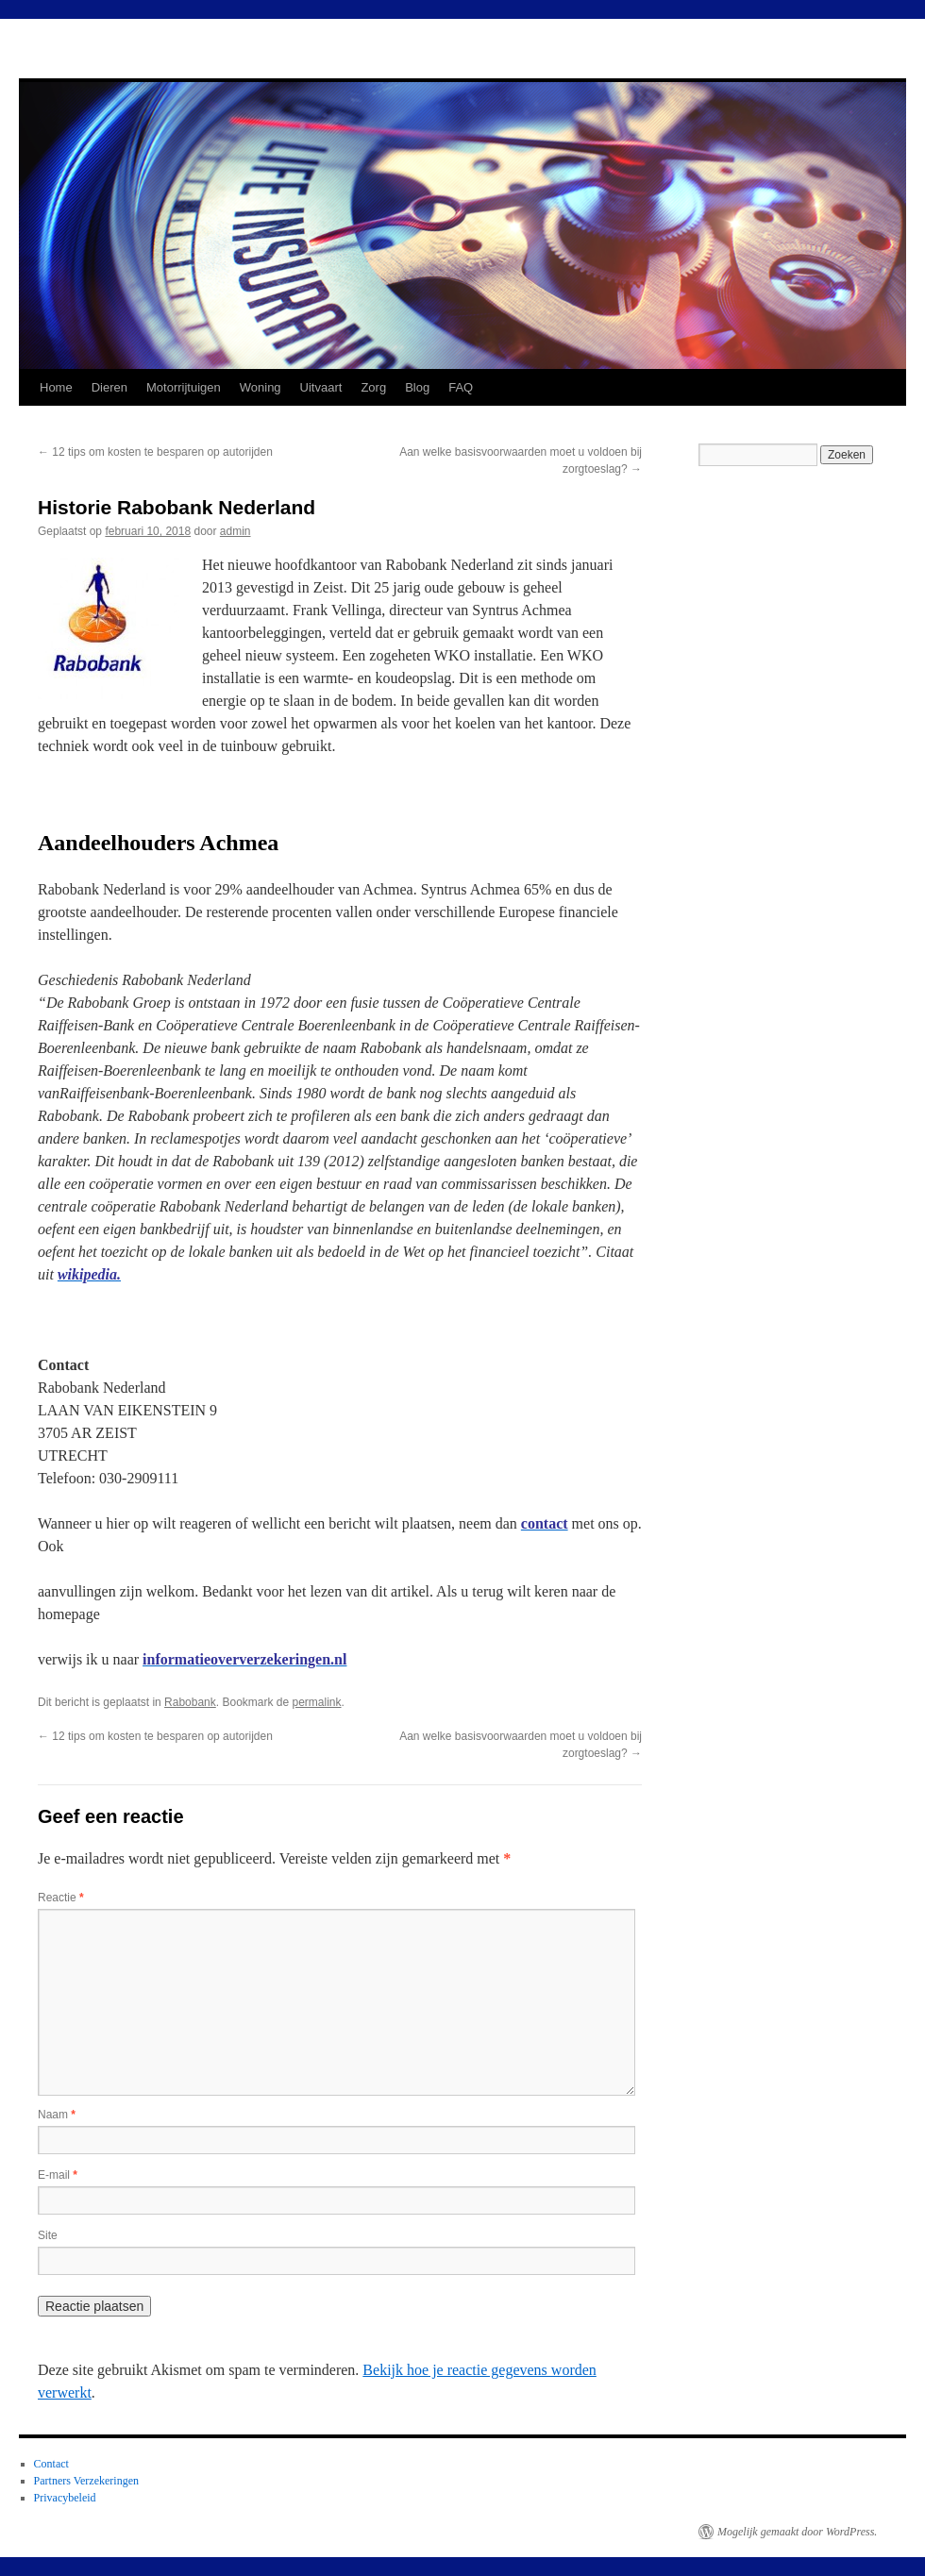  What do you see at coordinates (65, 2497) in the screenshot?
I see `Privacybeleid` at bounding box center [65, 2497].